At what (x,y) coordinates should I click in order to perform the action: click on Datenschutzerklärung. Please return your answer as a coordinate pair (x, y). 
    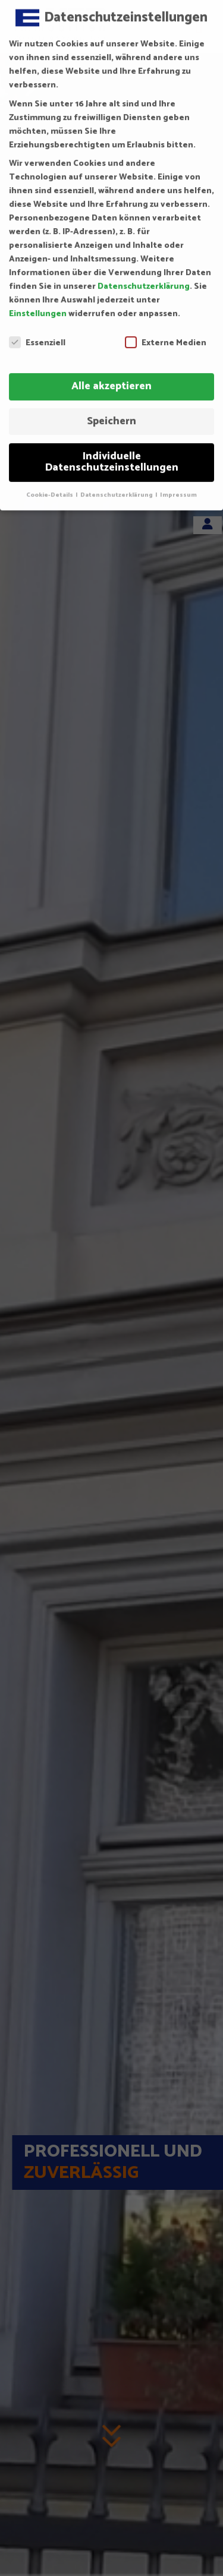
    Looking at the image, I should click on (144, 275).